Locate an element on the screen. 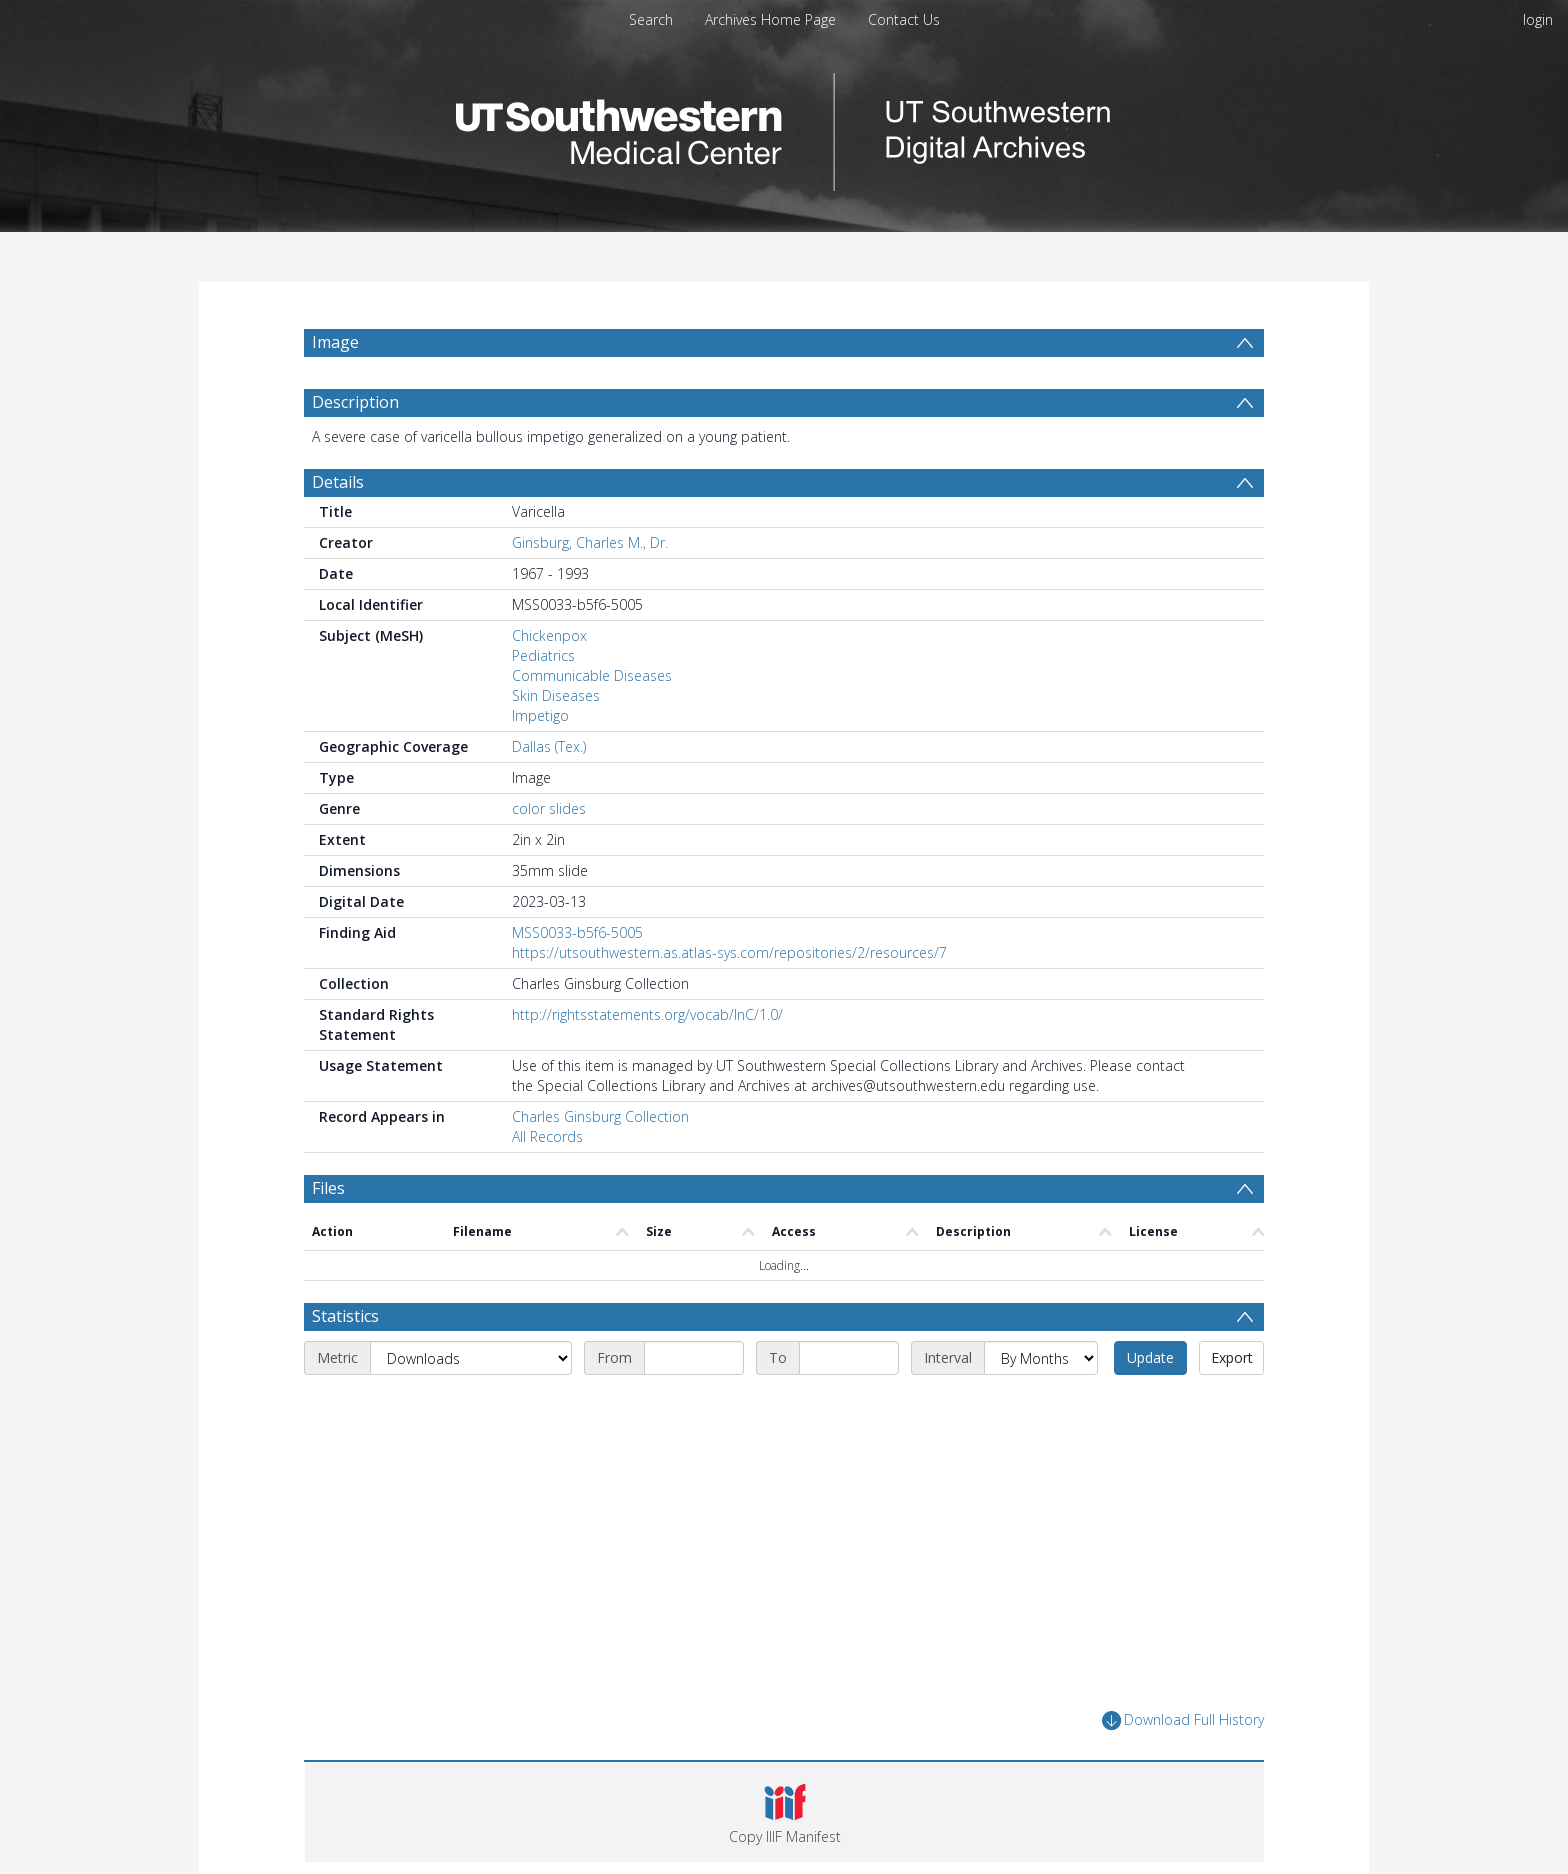 This screenshot has height=1874, width=1568. Image is located at coordinates (335, 342).